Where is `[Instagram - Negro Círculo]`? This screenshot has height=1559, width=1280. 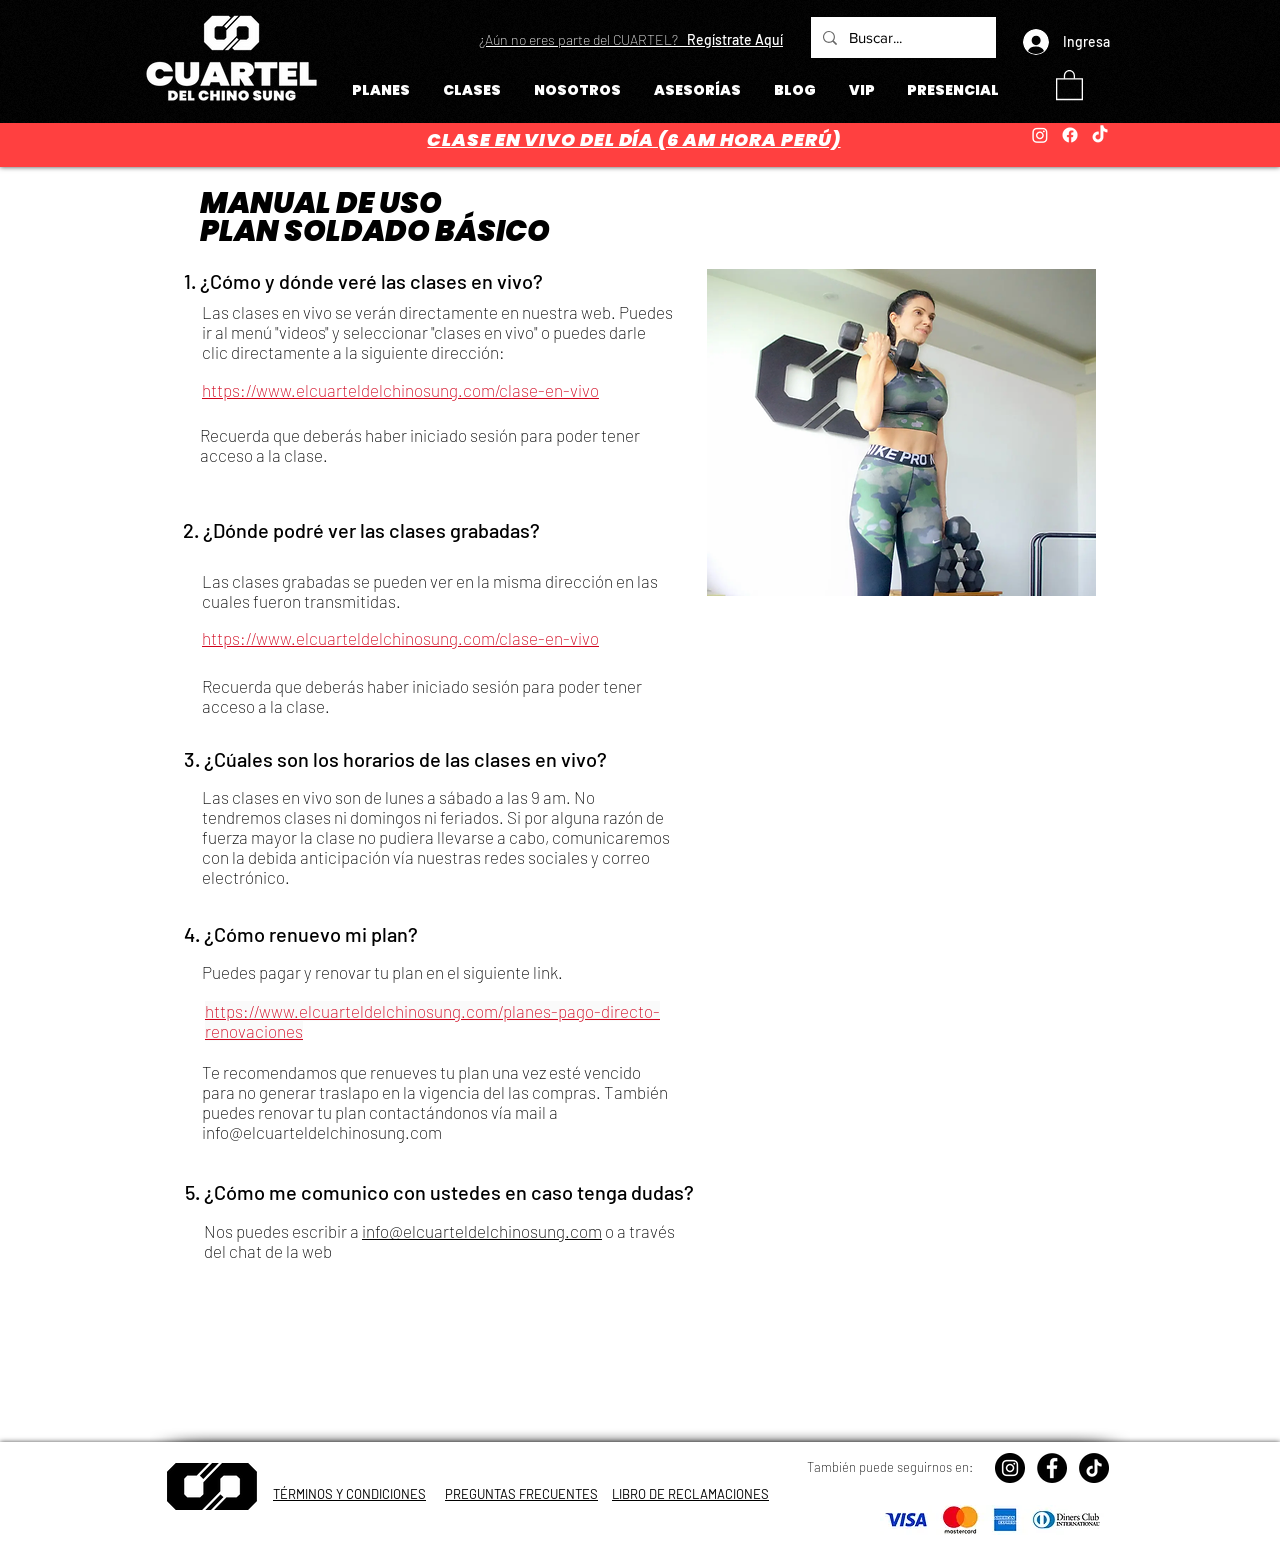 [Instagram - Negro Círculo] is located at coordinates (1010, 1468).